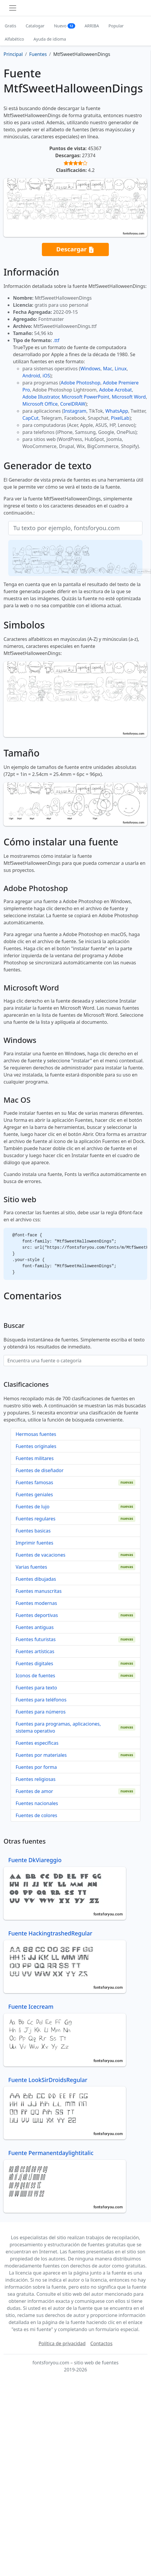 Image resolution: width=151 pixels, height=2576 pixels. I want to click on Imprimir fuentes, so click(34, 1543).